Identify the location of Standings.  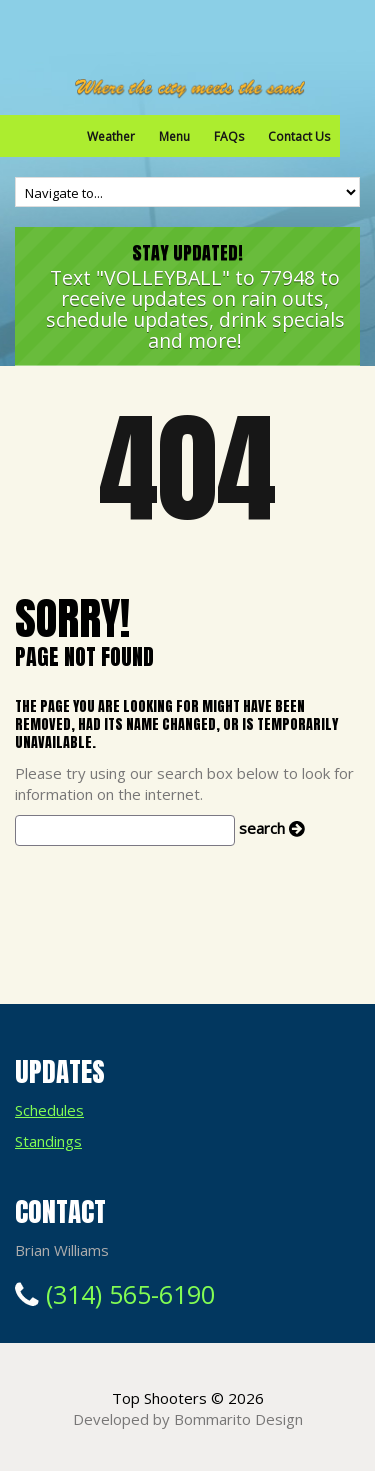
(48, 1141).